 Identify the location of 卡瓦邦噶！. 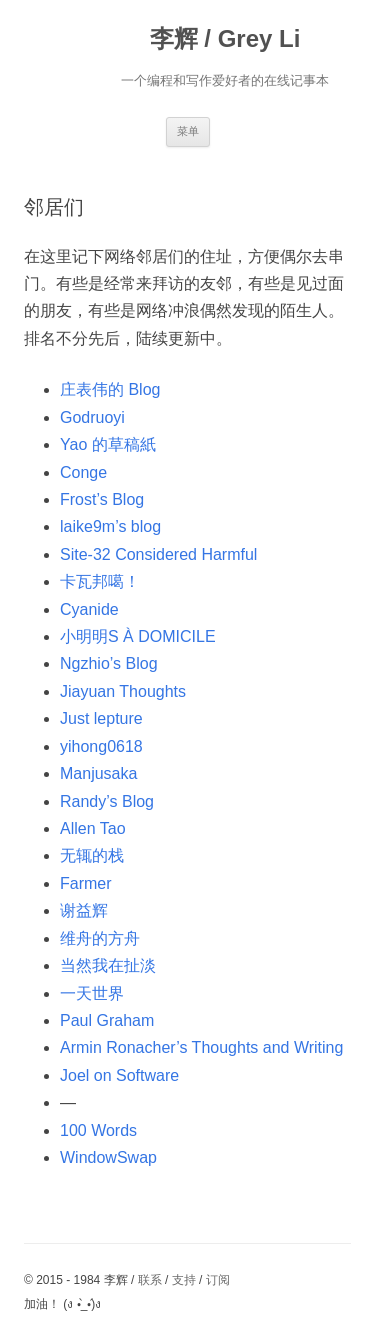
(100, 581).